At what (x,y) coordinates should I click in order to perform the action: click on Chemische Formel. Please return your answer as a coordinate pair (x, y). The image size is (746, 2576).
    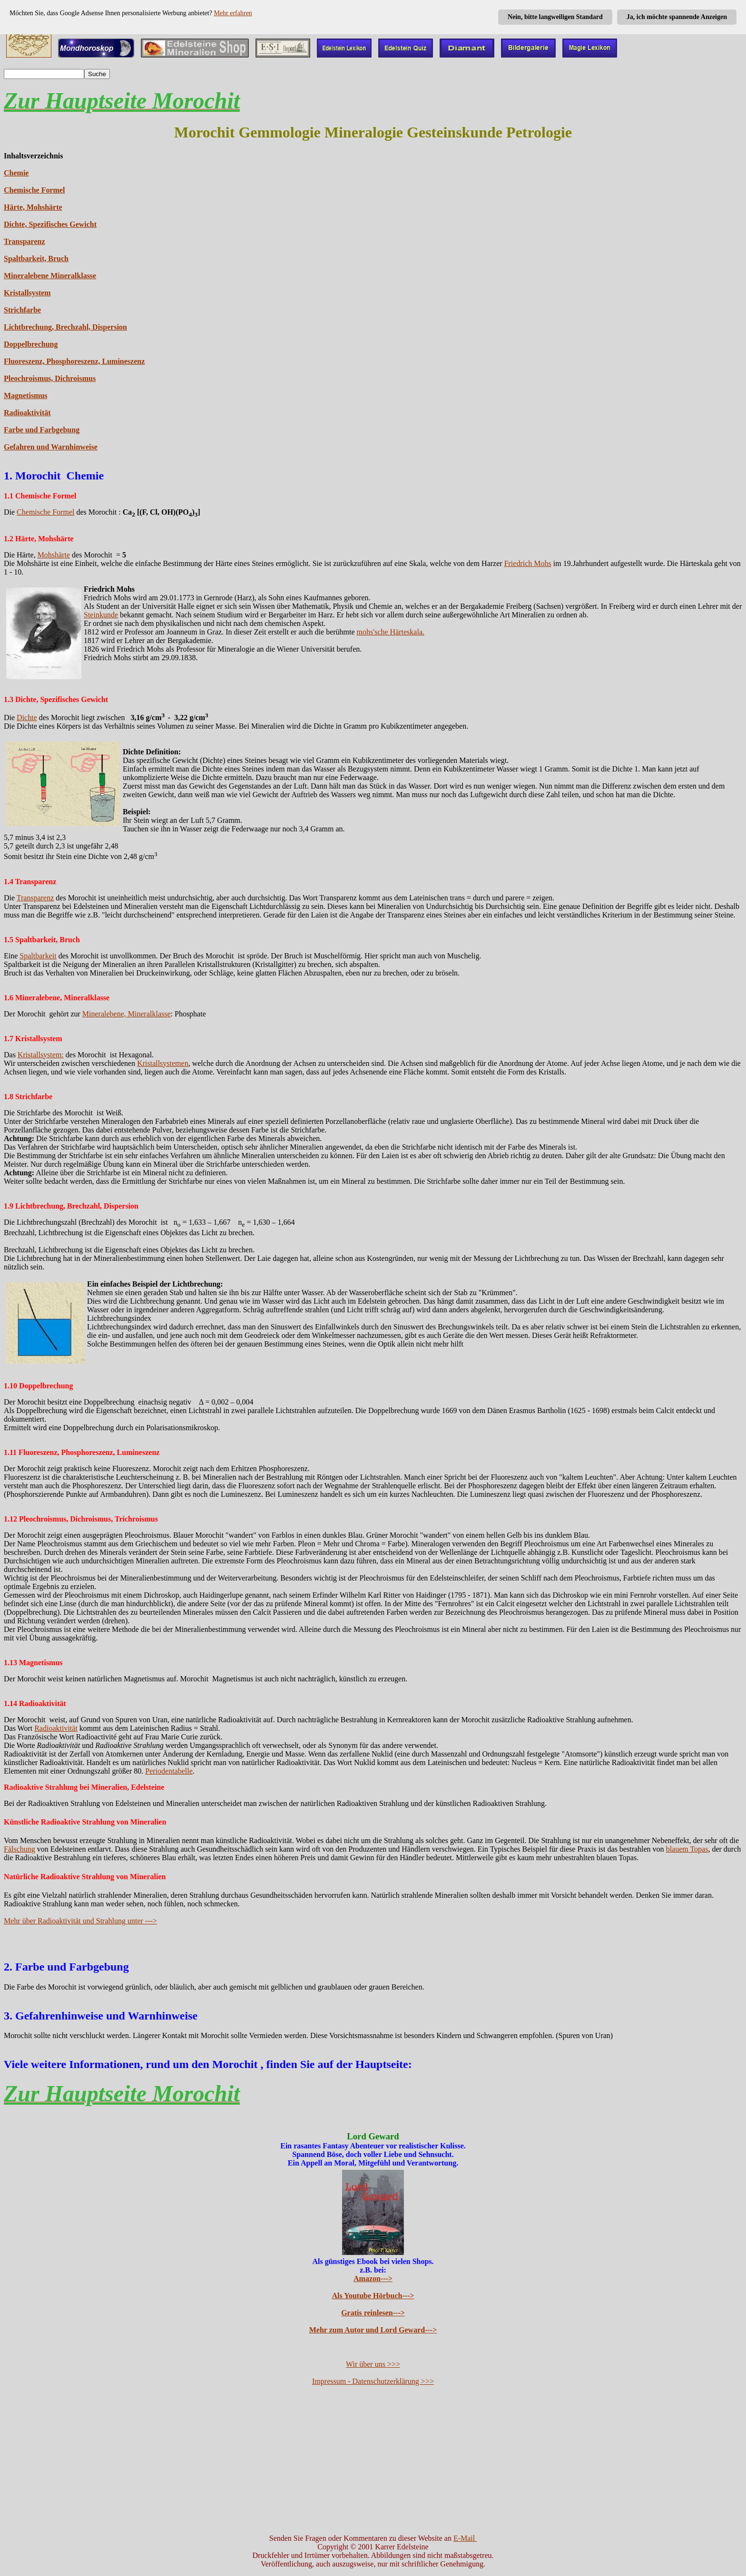
    Looking at the image, I should click on (34, 190).